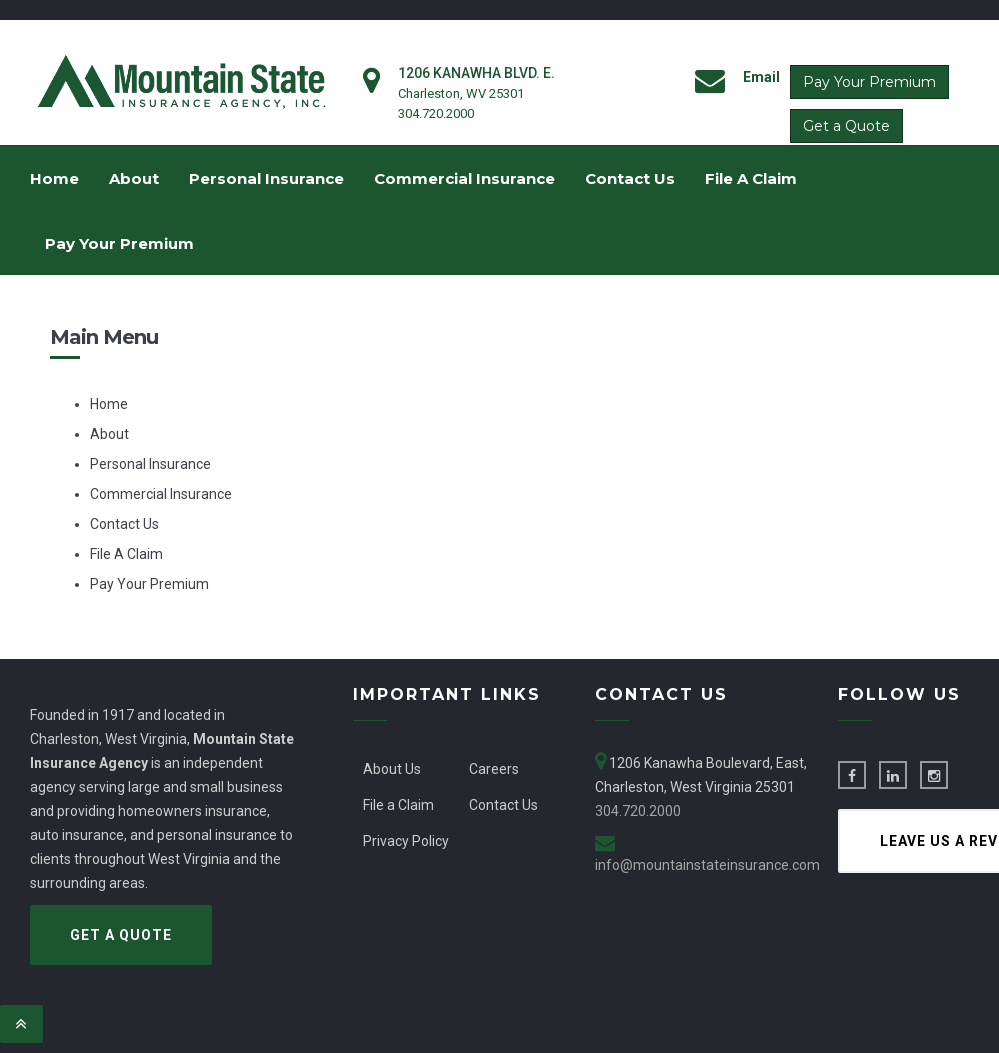 Image resolution: width=999 pixels, height=1053 pixels. What do you see at coordinates (630, 178) in the screenshot?
I see `Contact Us [menuitem]` at bounding box center [630, 178].